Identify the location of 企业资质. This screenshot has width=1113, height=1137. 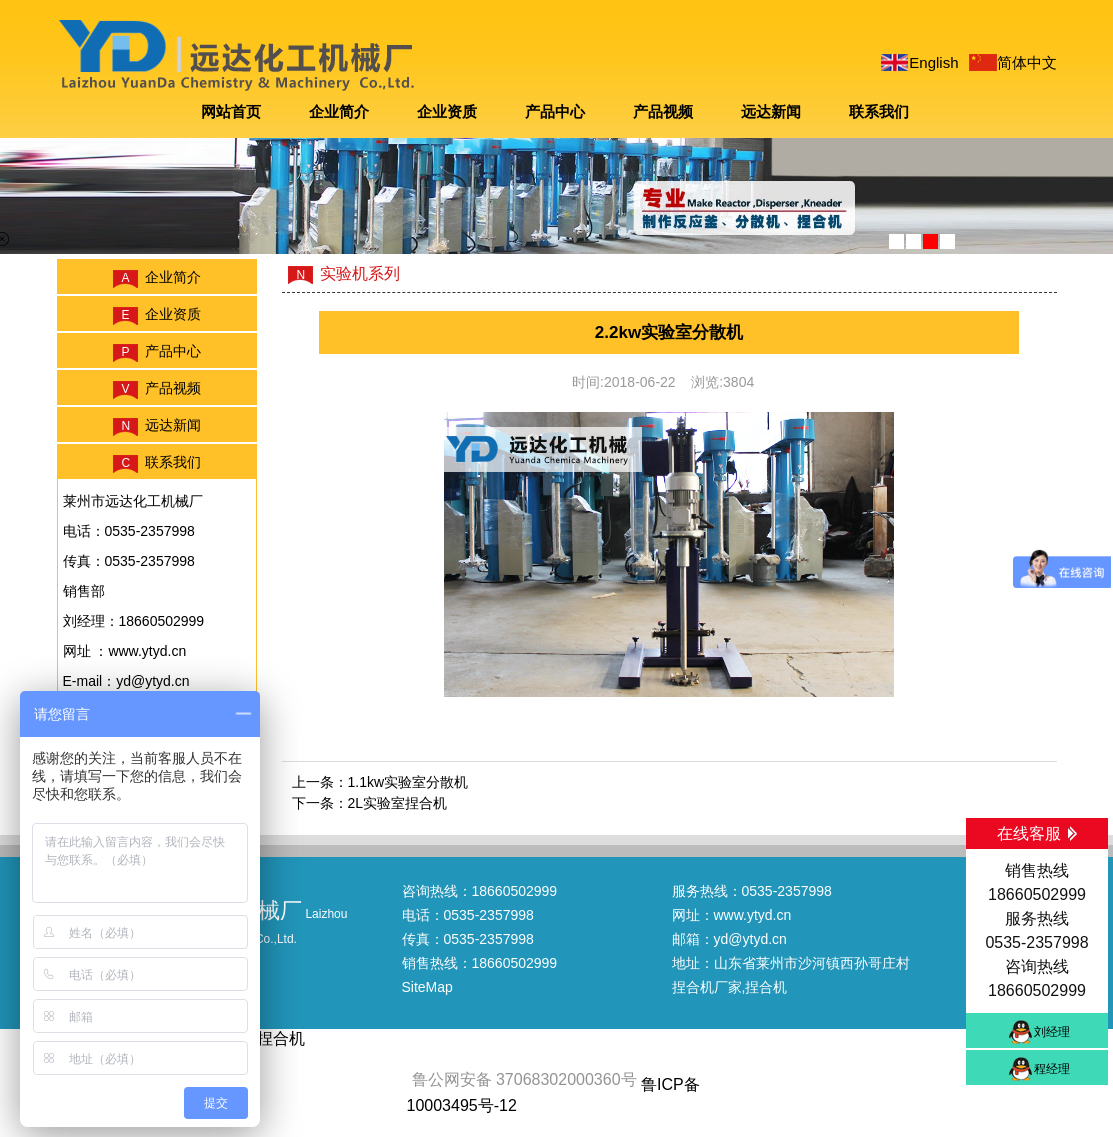
(447, 111).